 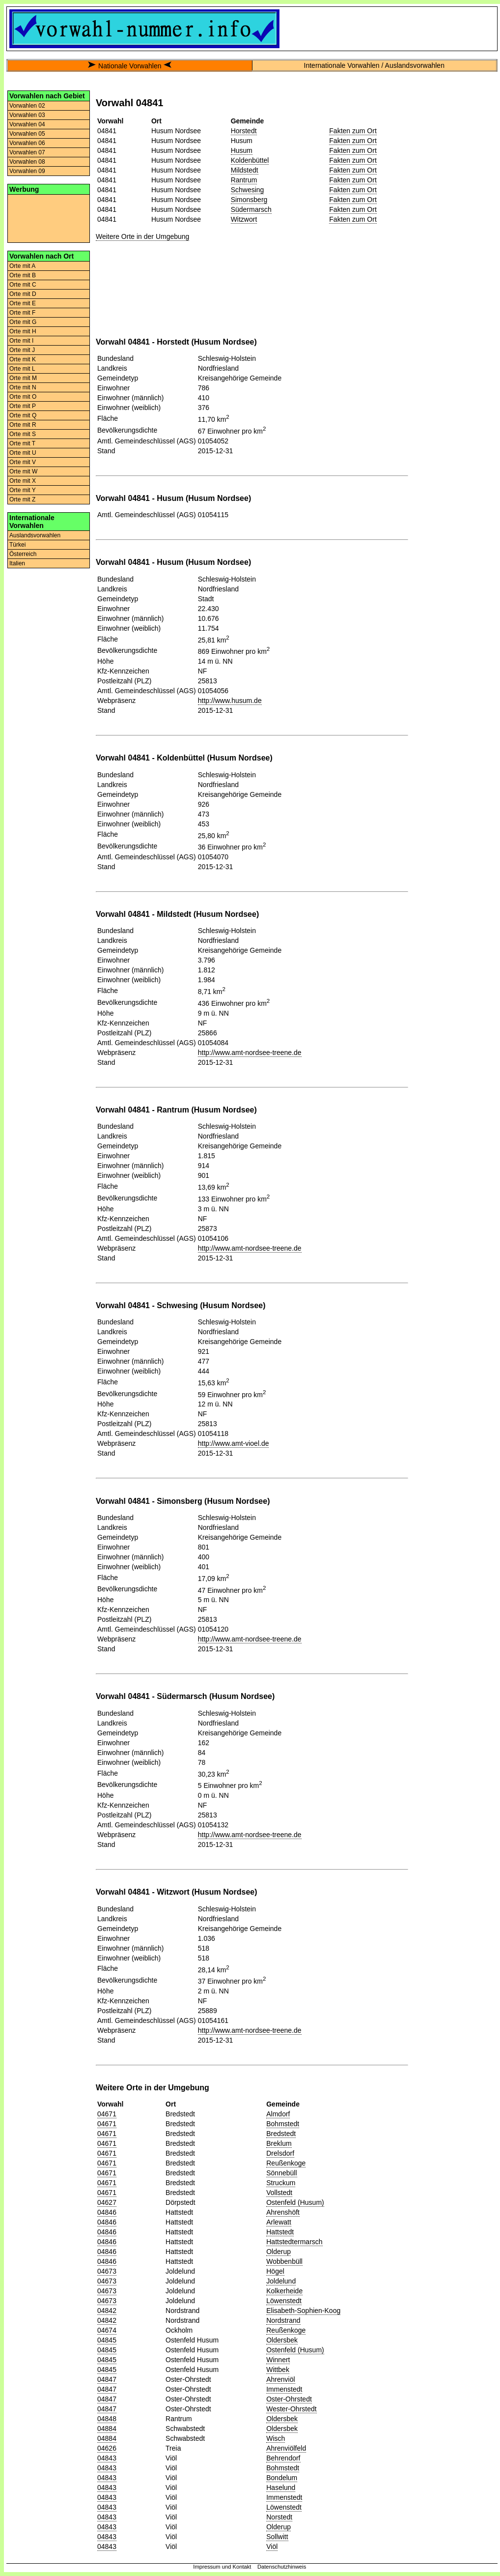 What do you see at coordinates (278, 2360) in the screenshot?
I see `Winnert` at bounding box center [278, 2360].